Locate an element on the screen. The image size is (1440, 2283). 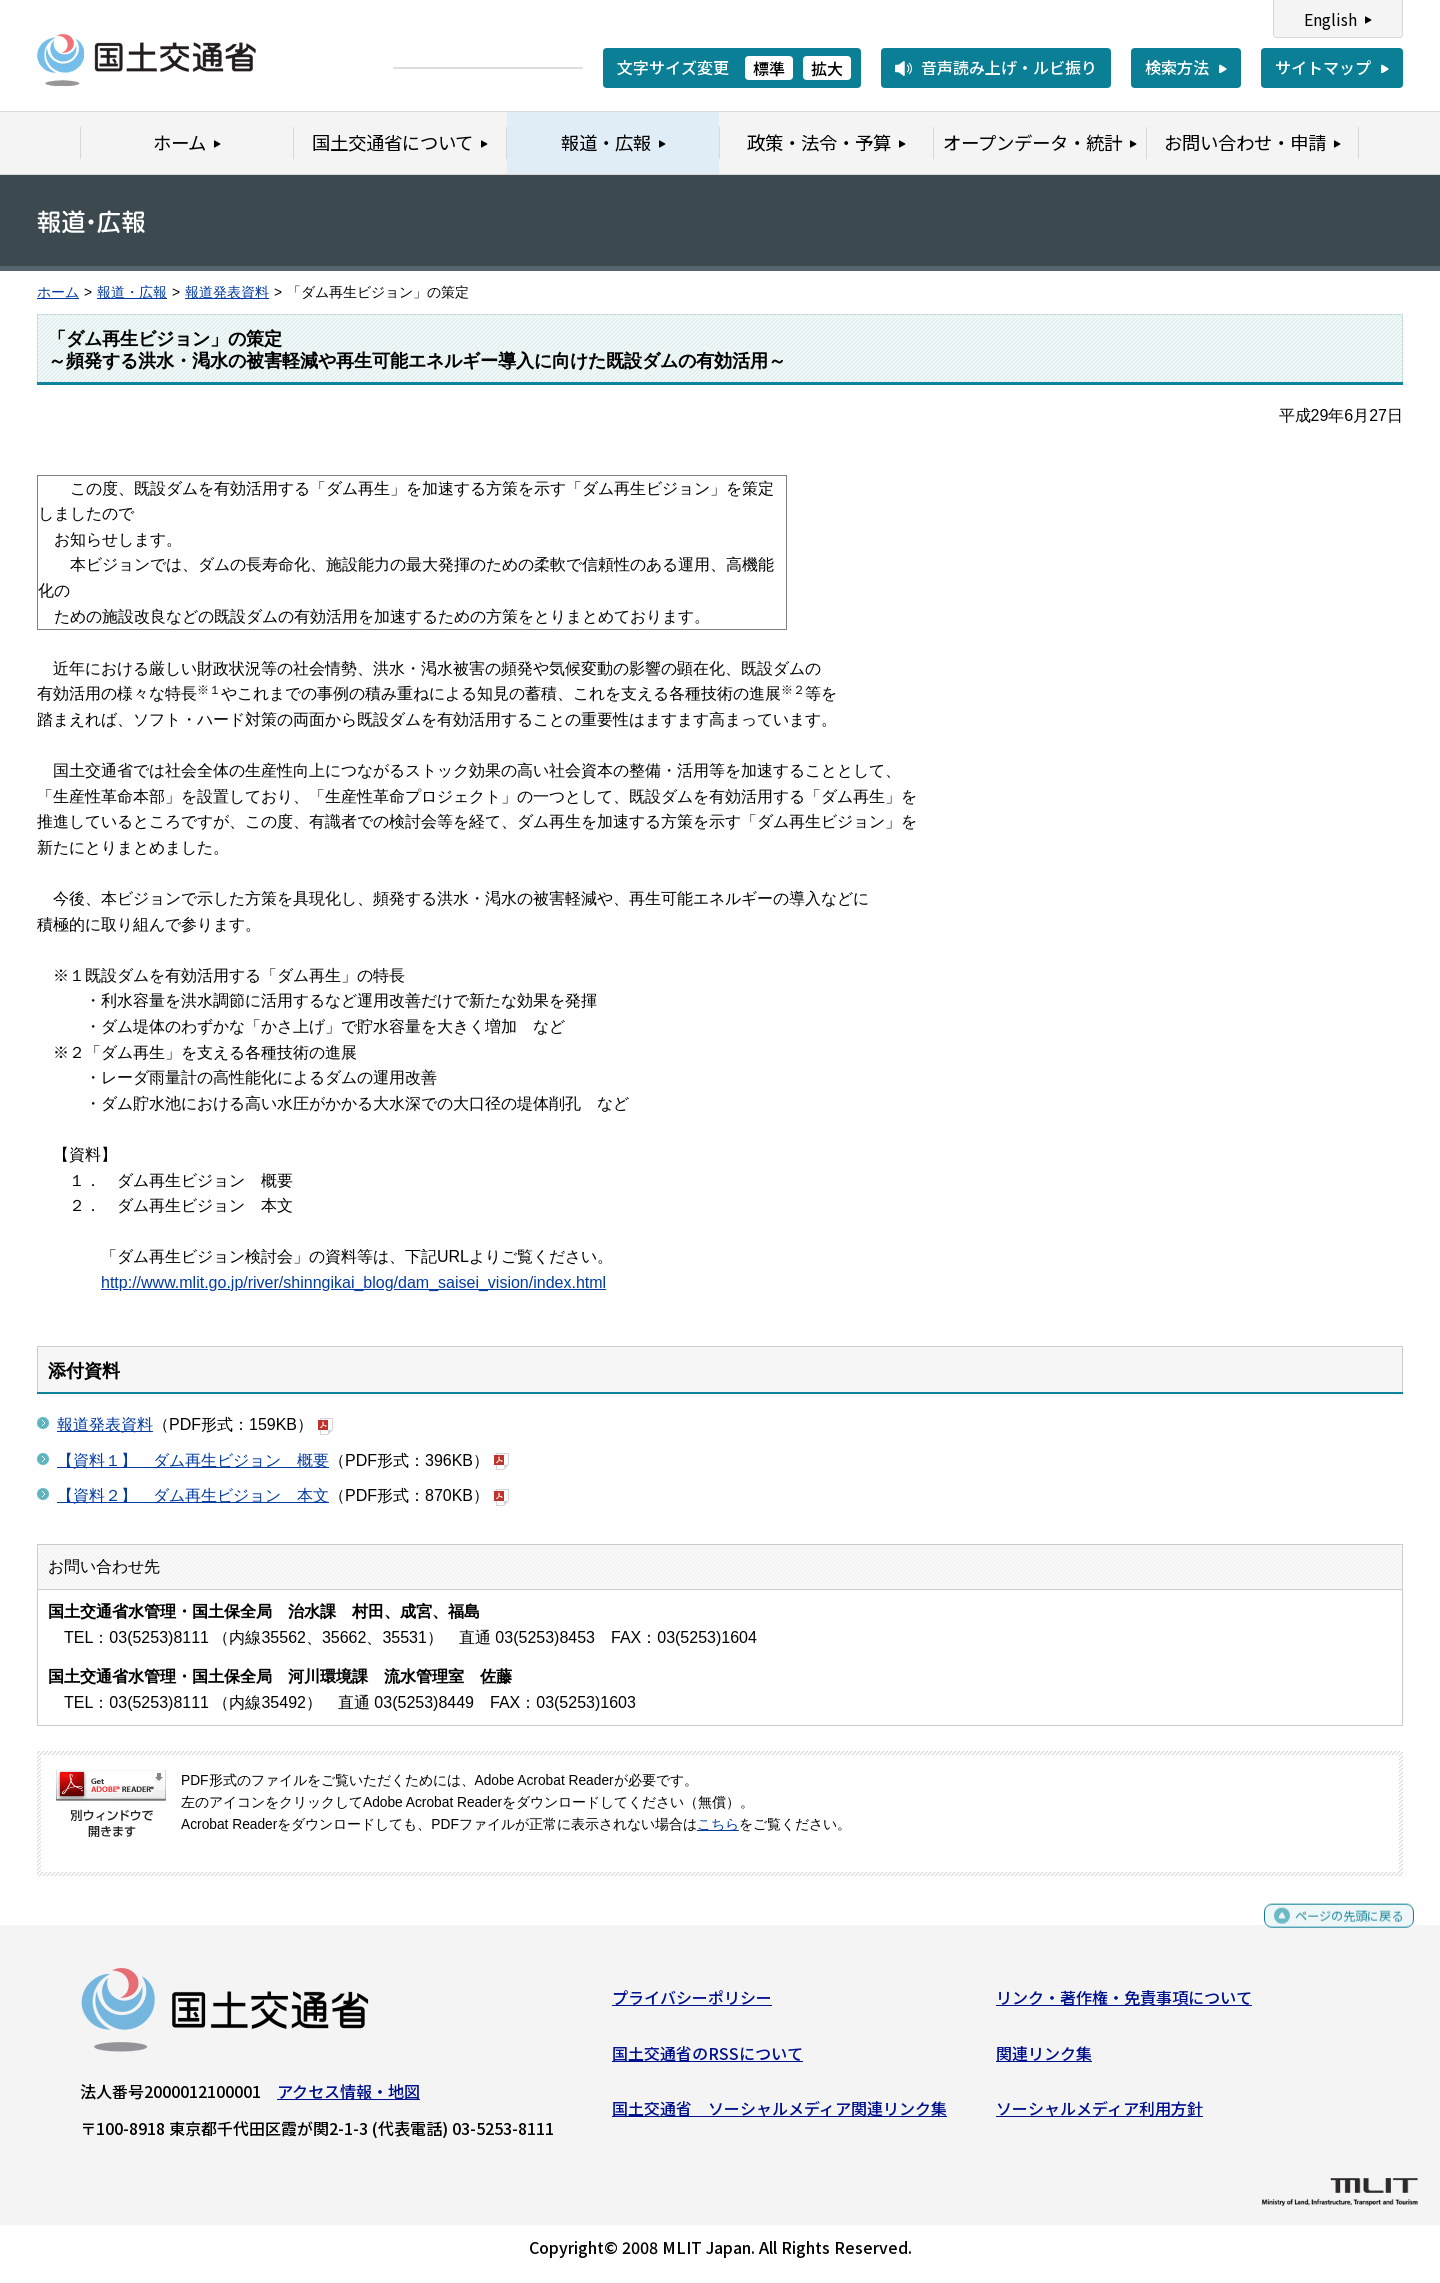
音声読み上げ・ルビ振り is located at coordinates (1009, 67).